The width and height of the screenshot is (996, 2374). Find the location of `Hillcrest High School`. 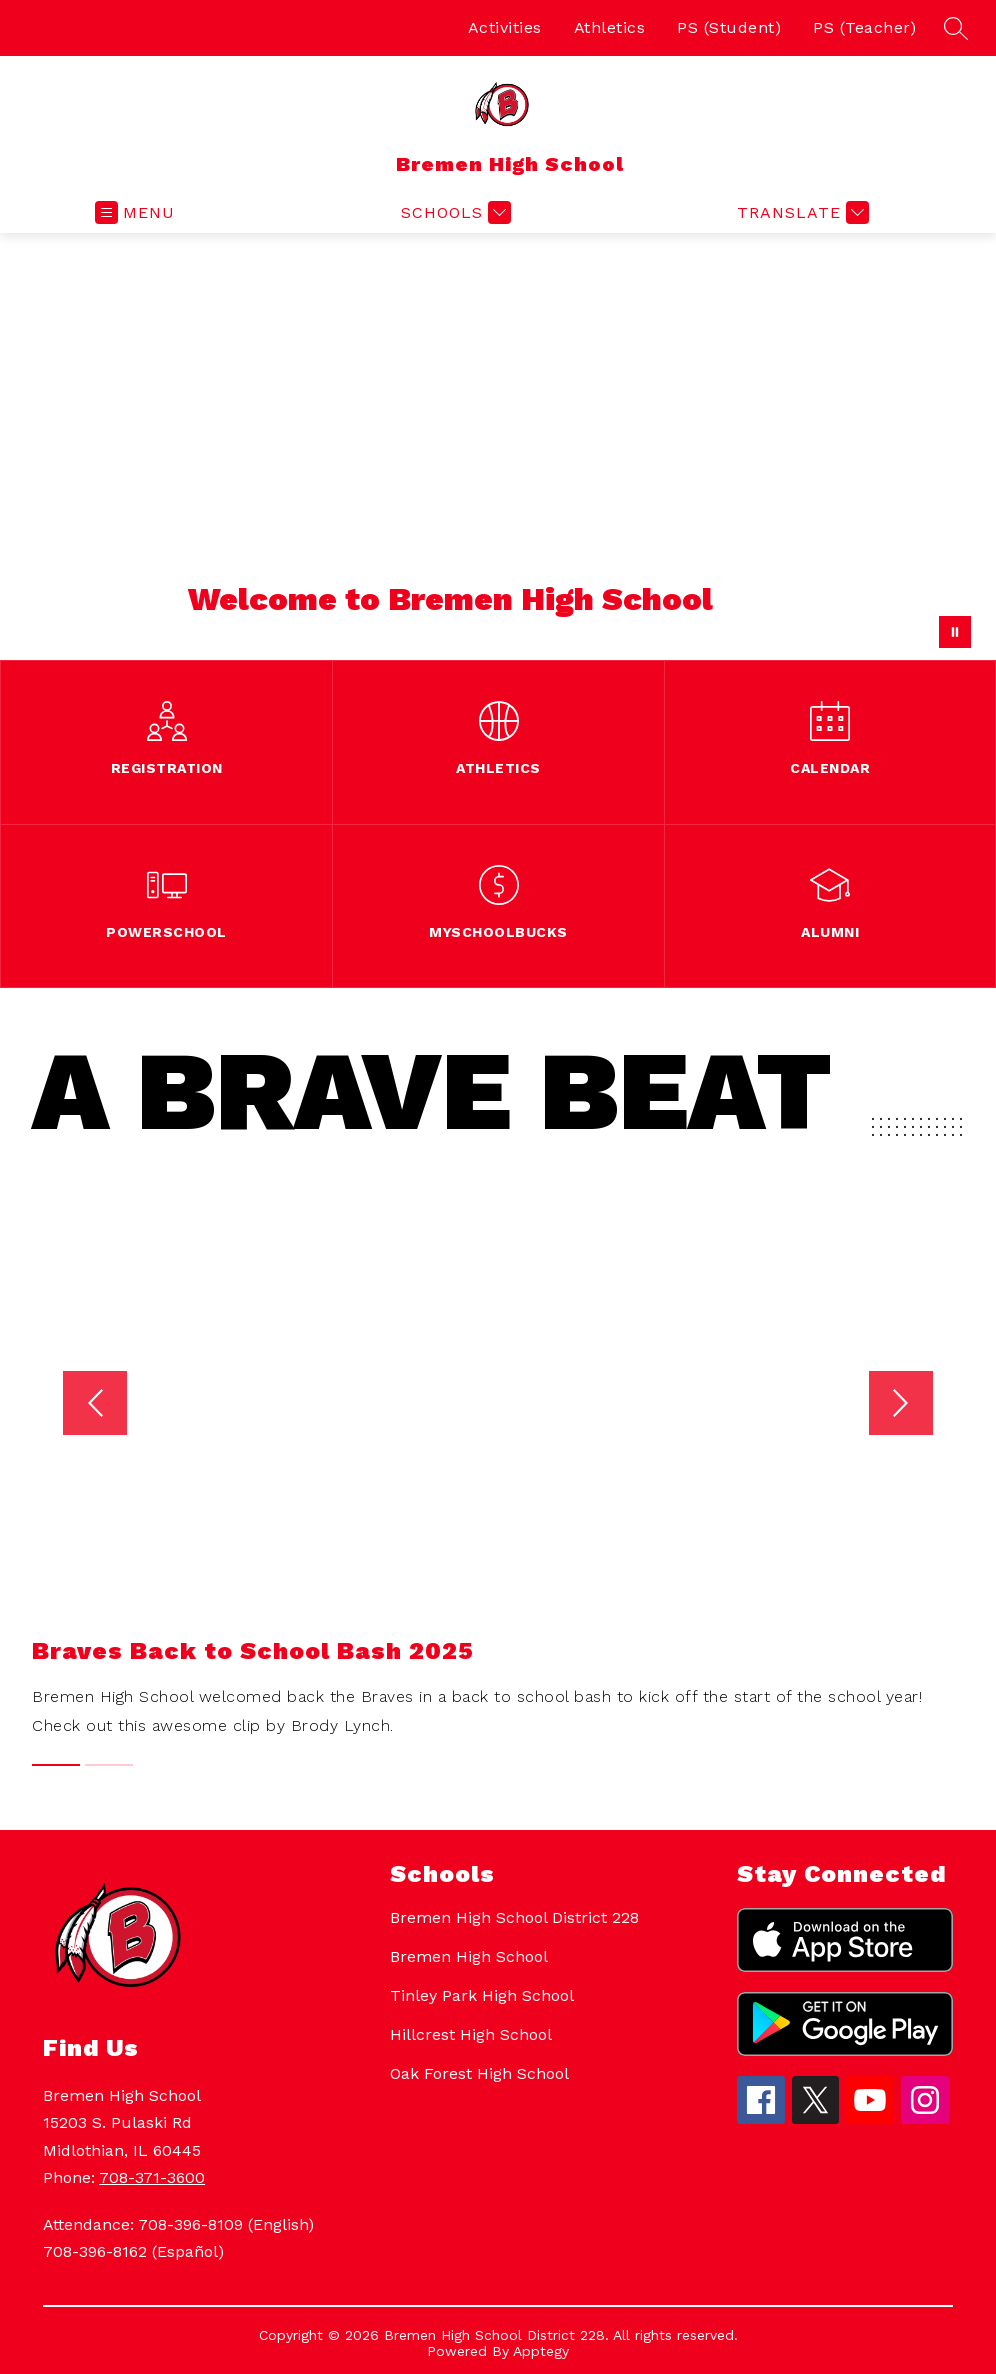

Hillcrest High School is located at coordinates (471, 2034).